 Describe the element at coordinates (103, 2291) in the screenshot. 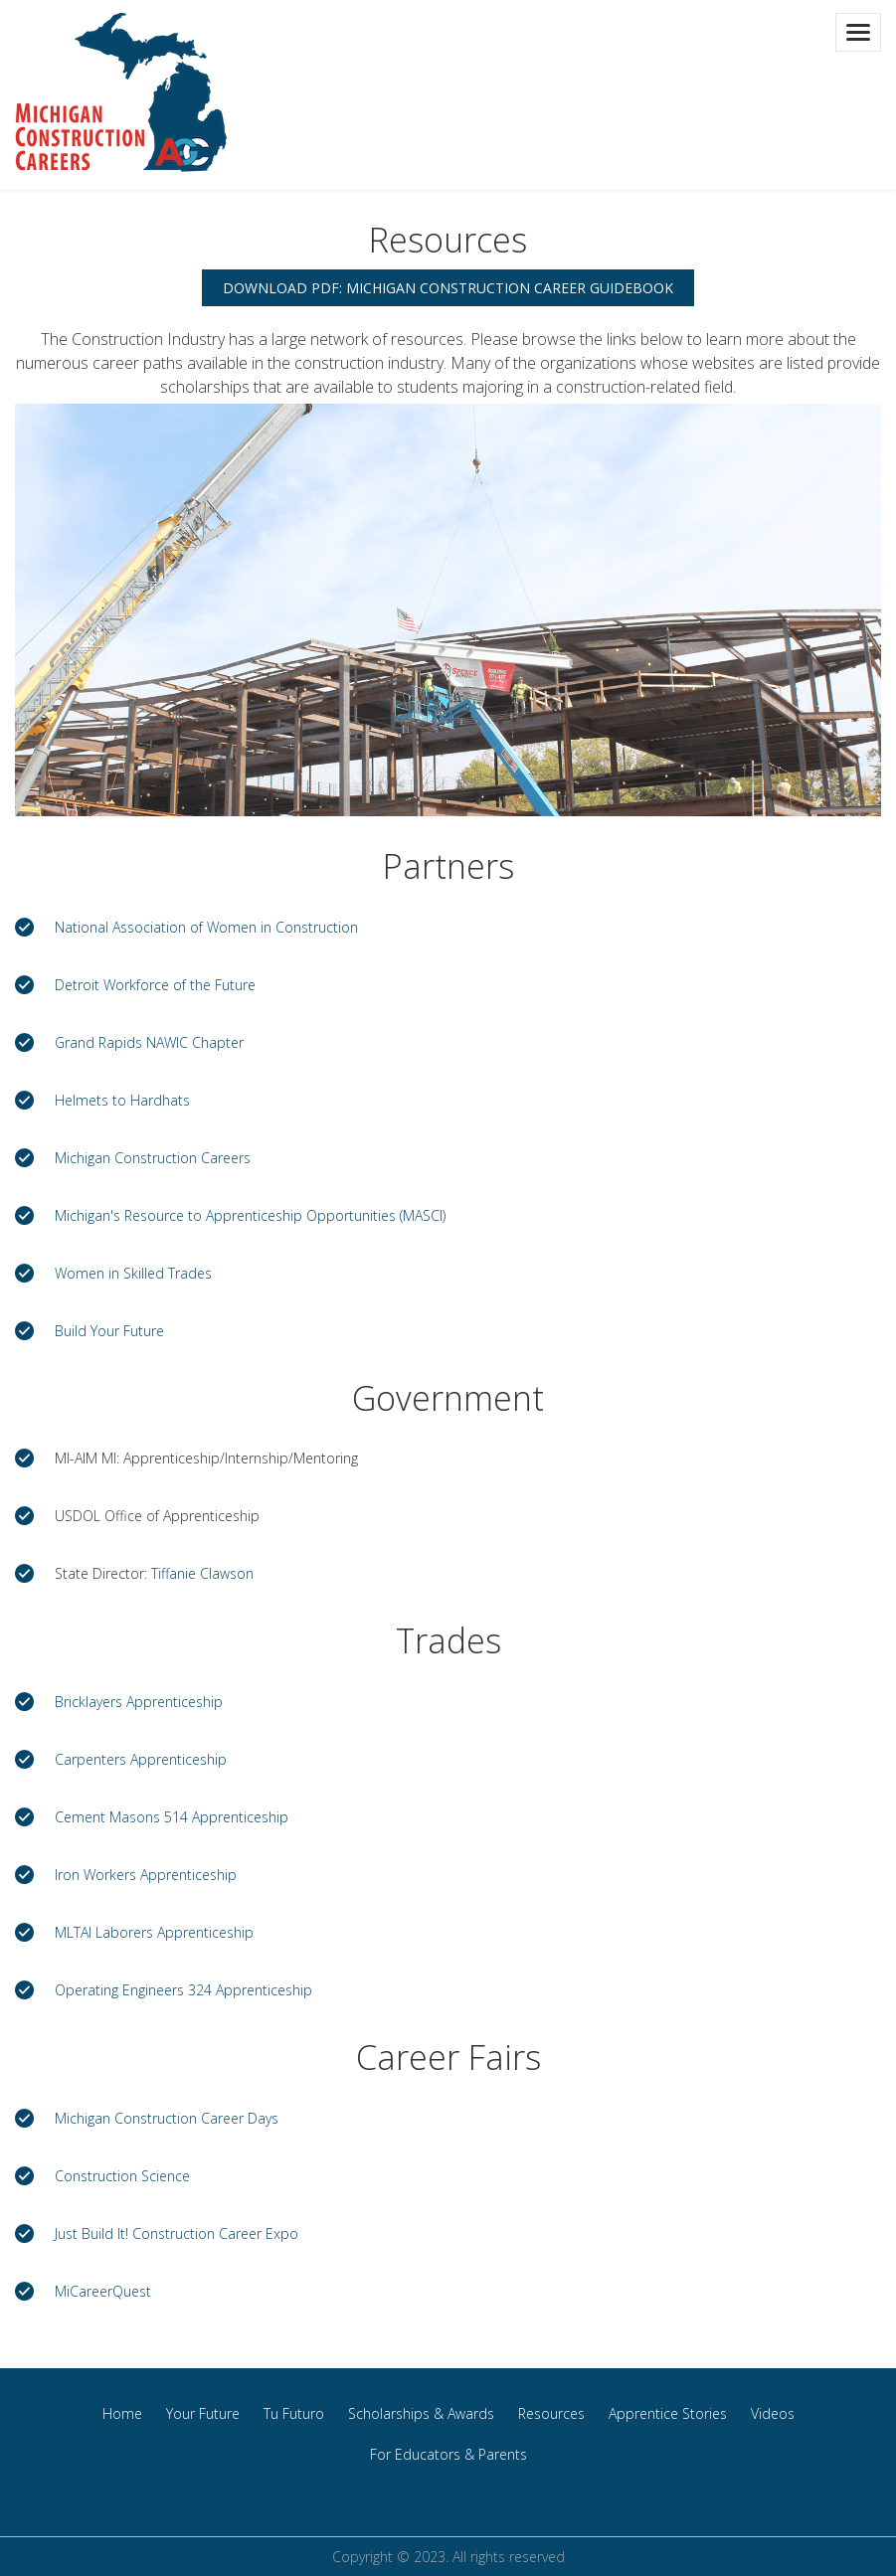

I see `MiCareerQuest` at that location.